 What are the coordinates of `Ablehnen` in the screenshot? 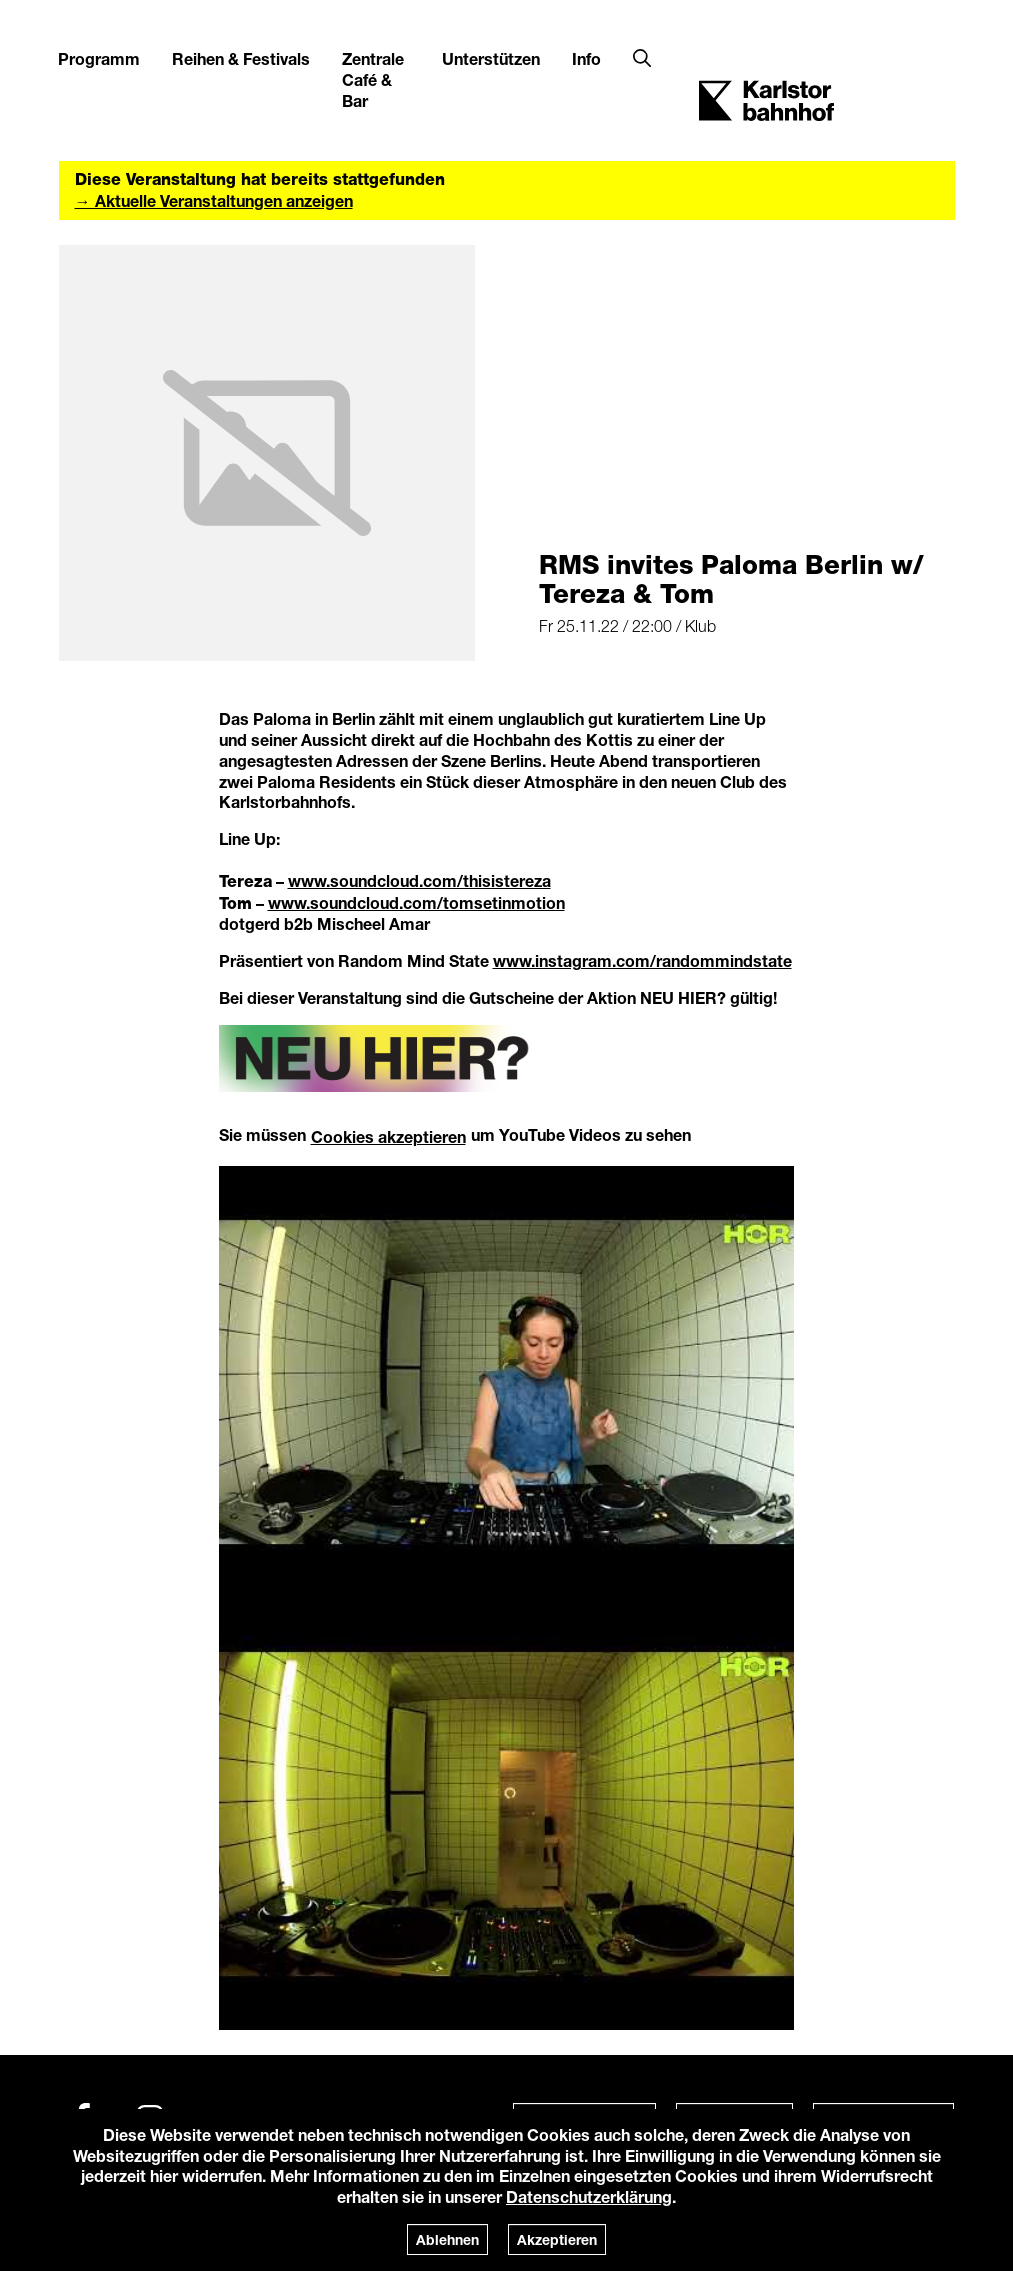 It's located at (447, 2239).